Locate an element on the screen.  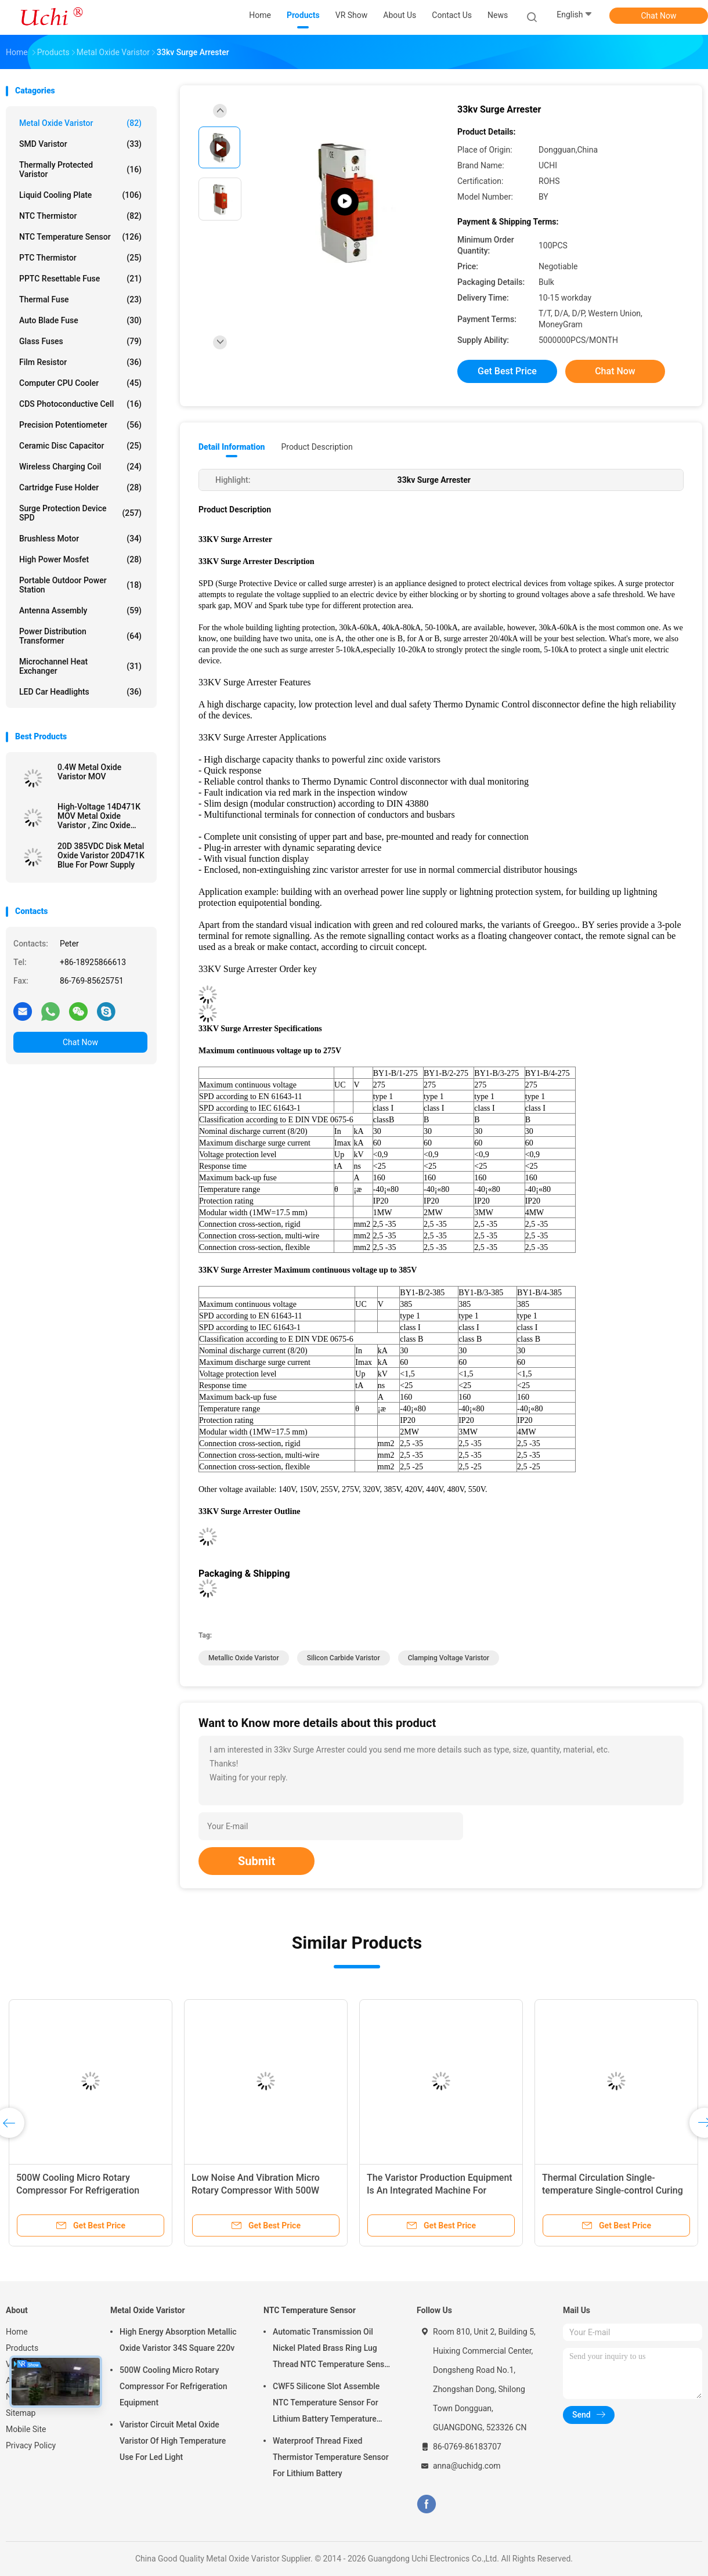
Auto Blade Fuse is located at coordinates (80, 320).